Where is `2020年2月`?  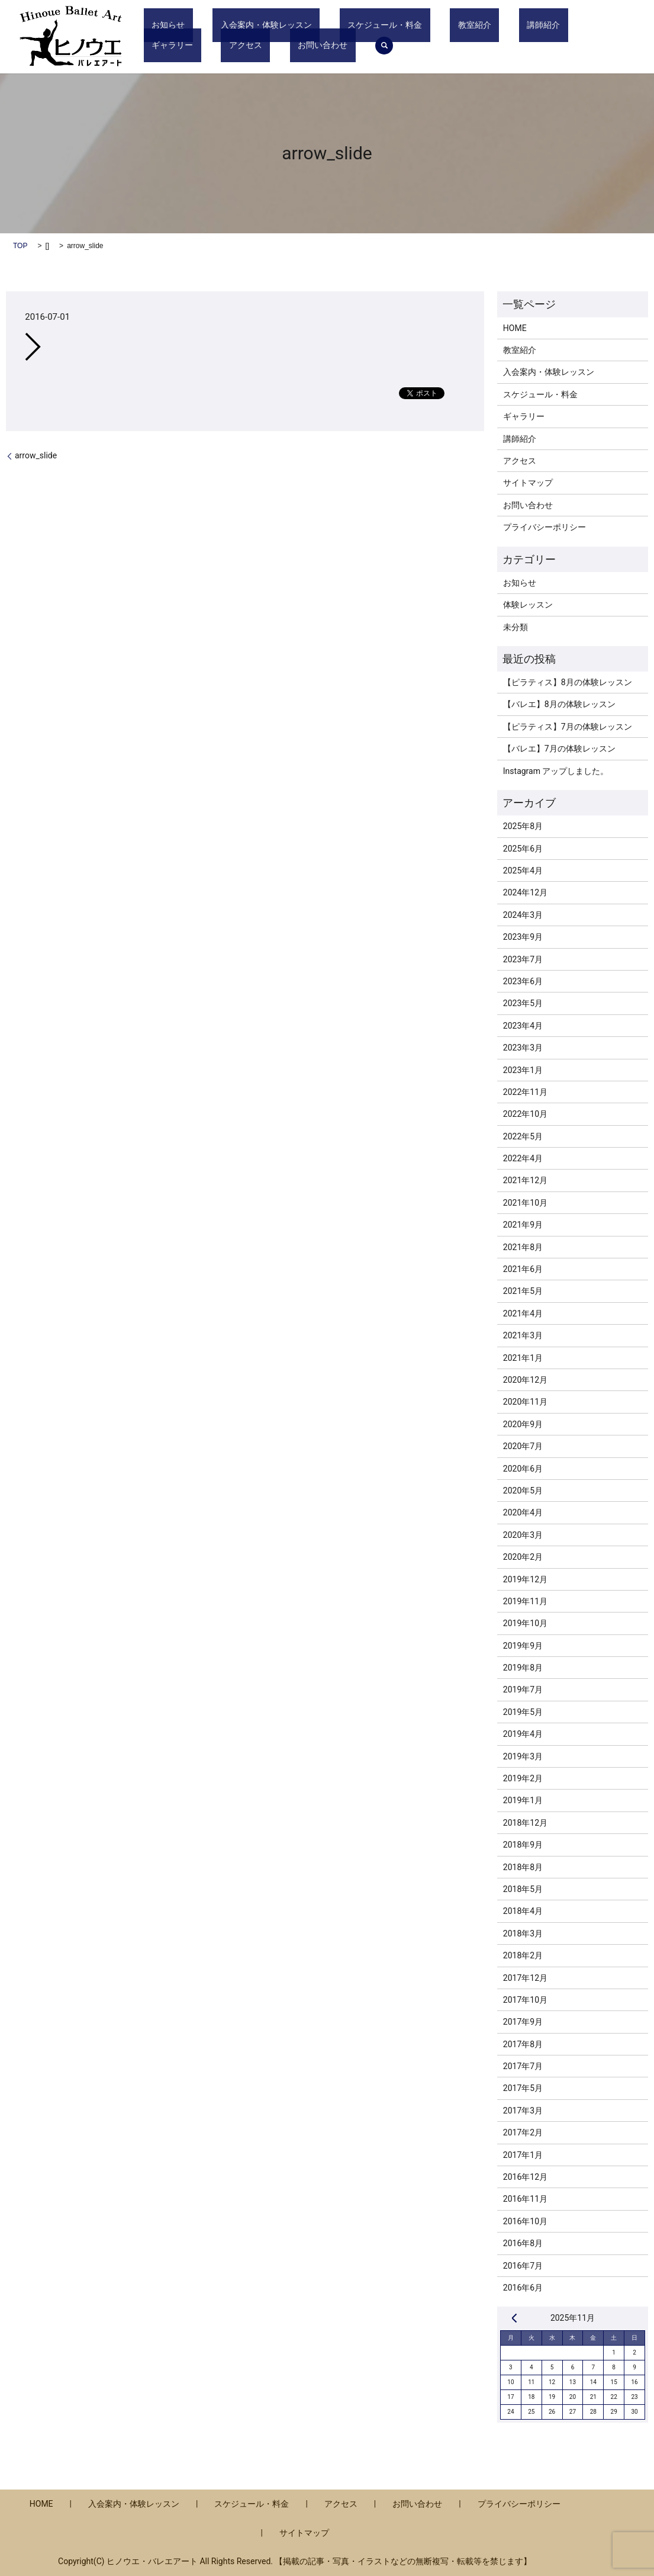
2020年2月 is located at coordinates (523, 1557).